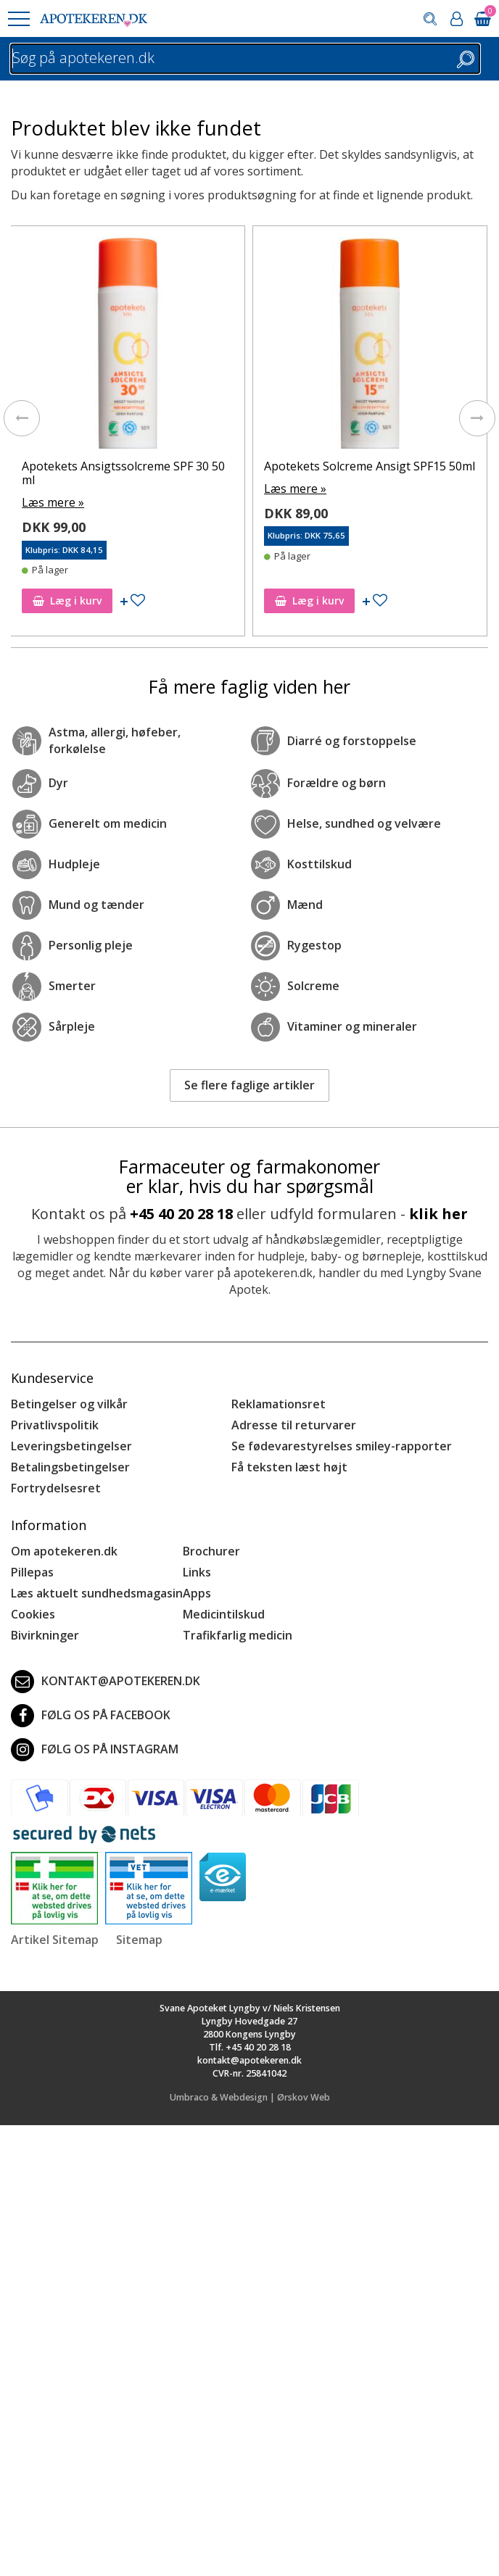 The image size is (499, 2576). I want to click on Betingelser og vilkår, so click(69, 1404).